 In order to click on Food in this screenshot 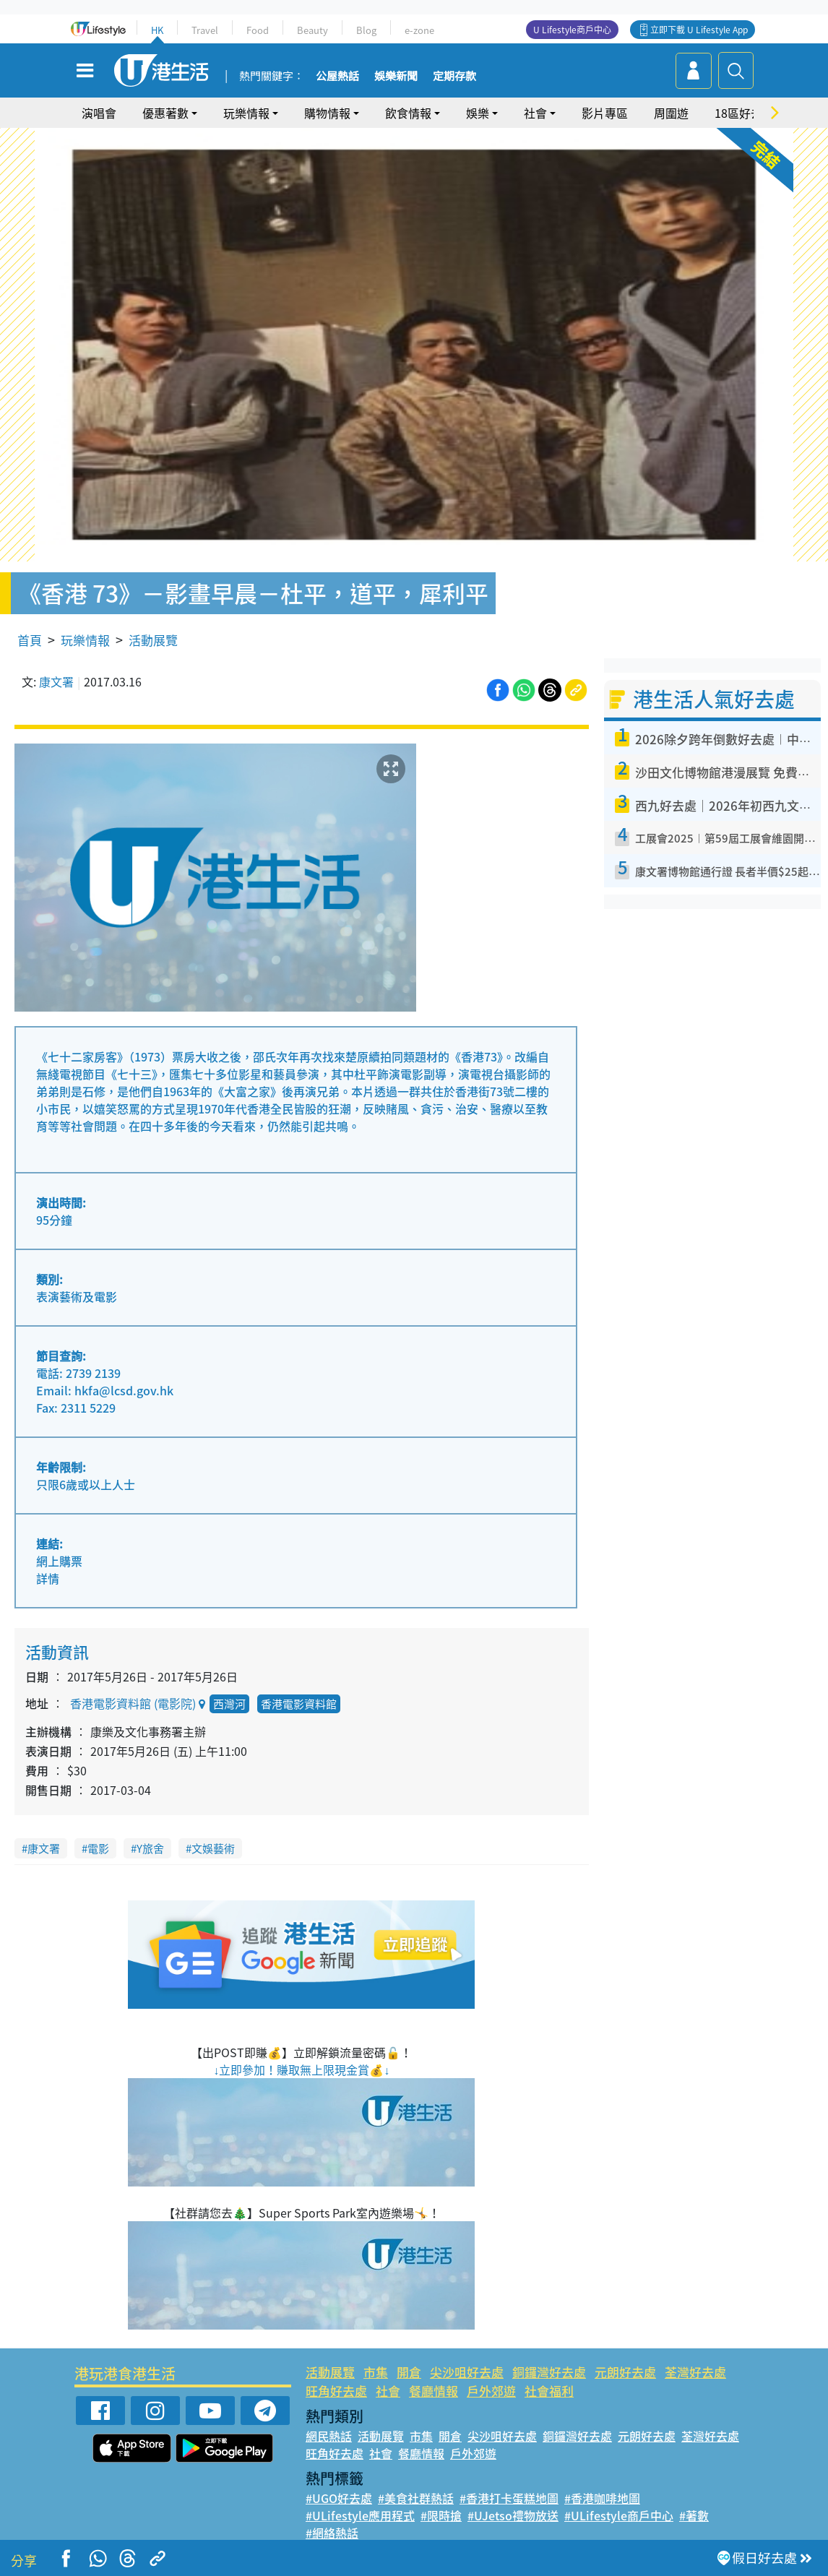, I will do `click(257, 30)`.